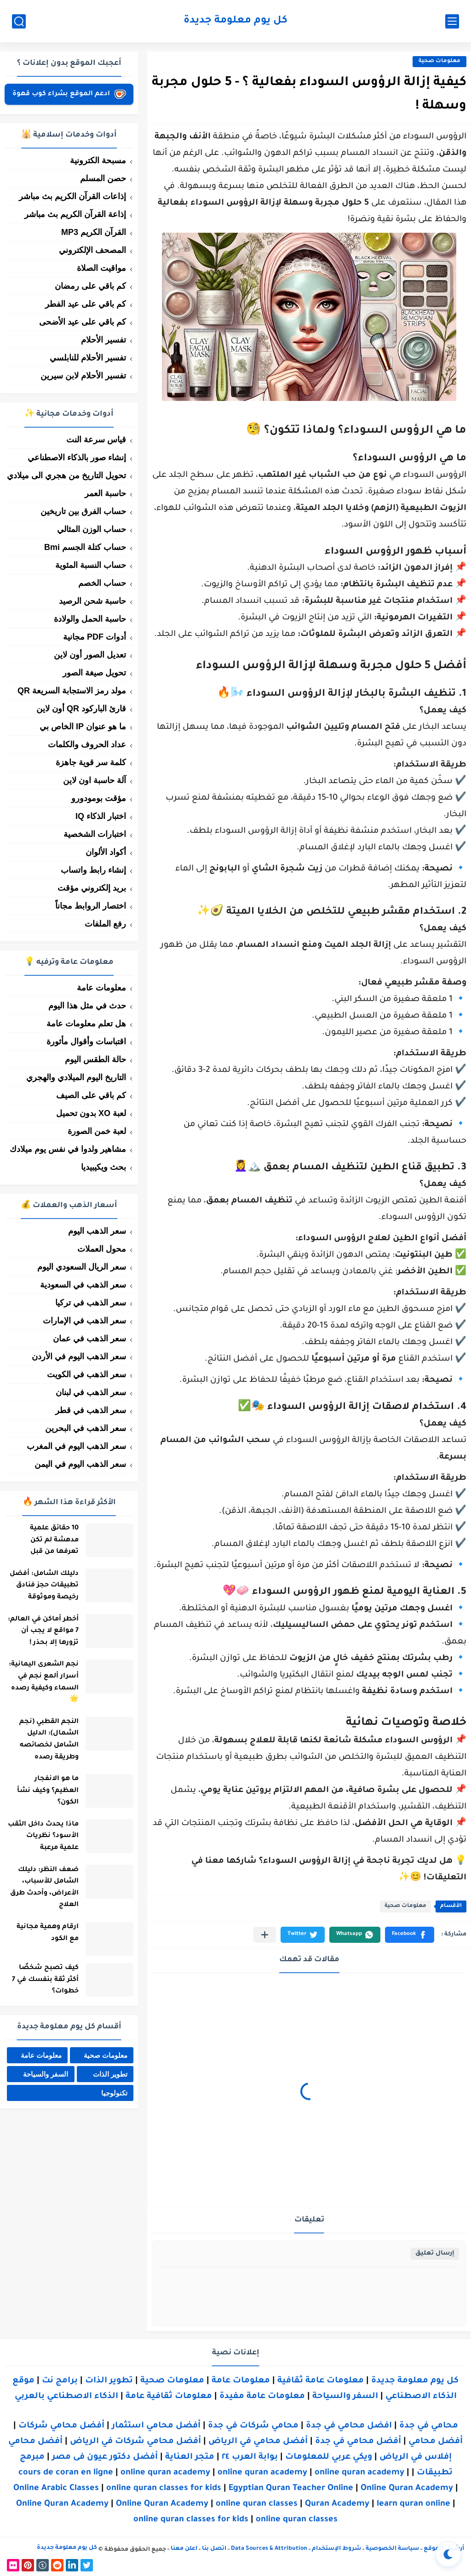  What do you see at coordinates (95, 1059) in the screenshot?
I see `حالة الطقس اليوم` at bounding box center [95, 1059].